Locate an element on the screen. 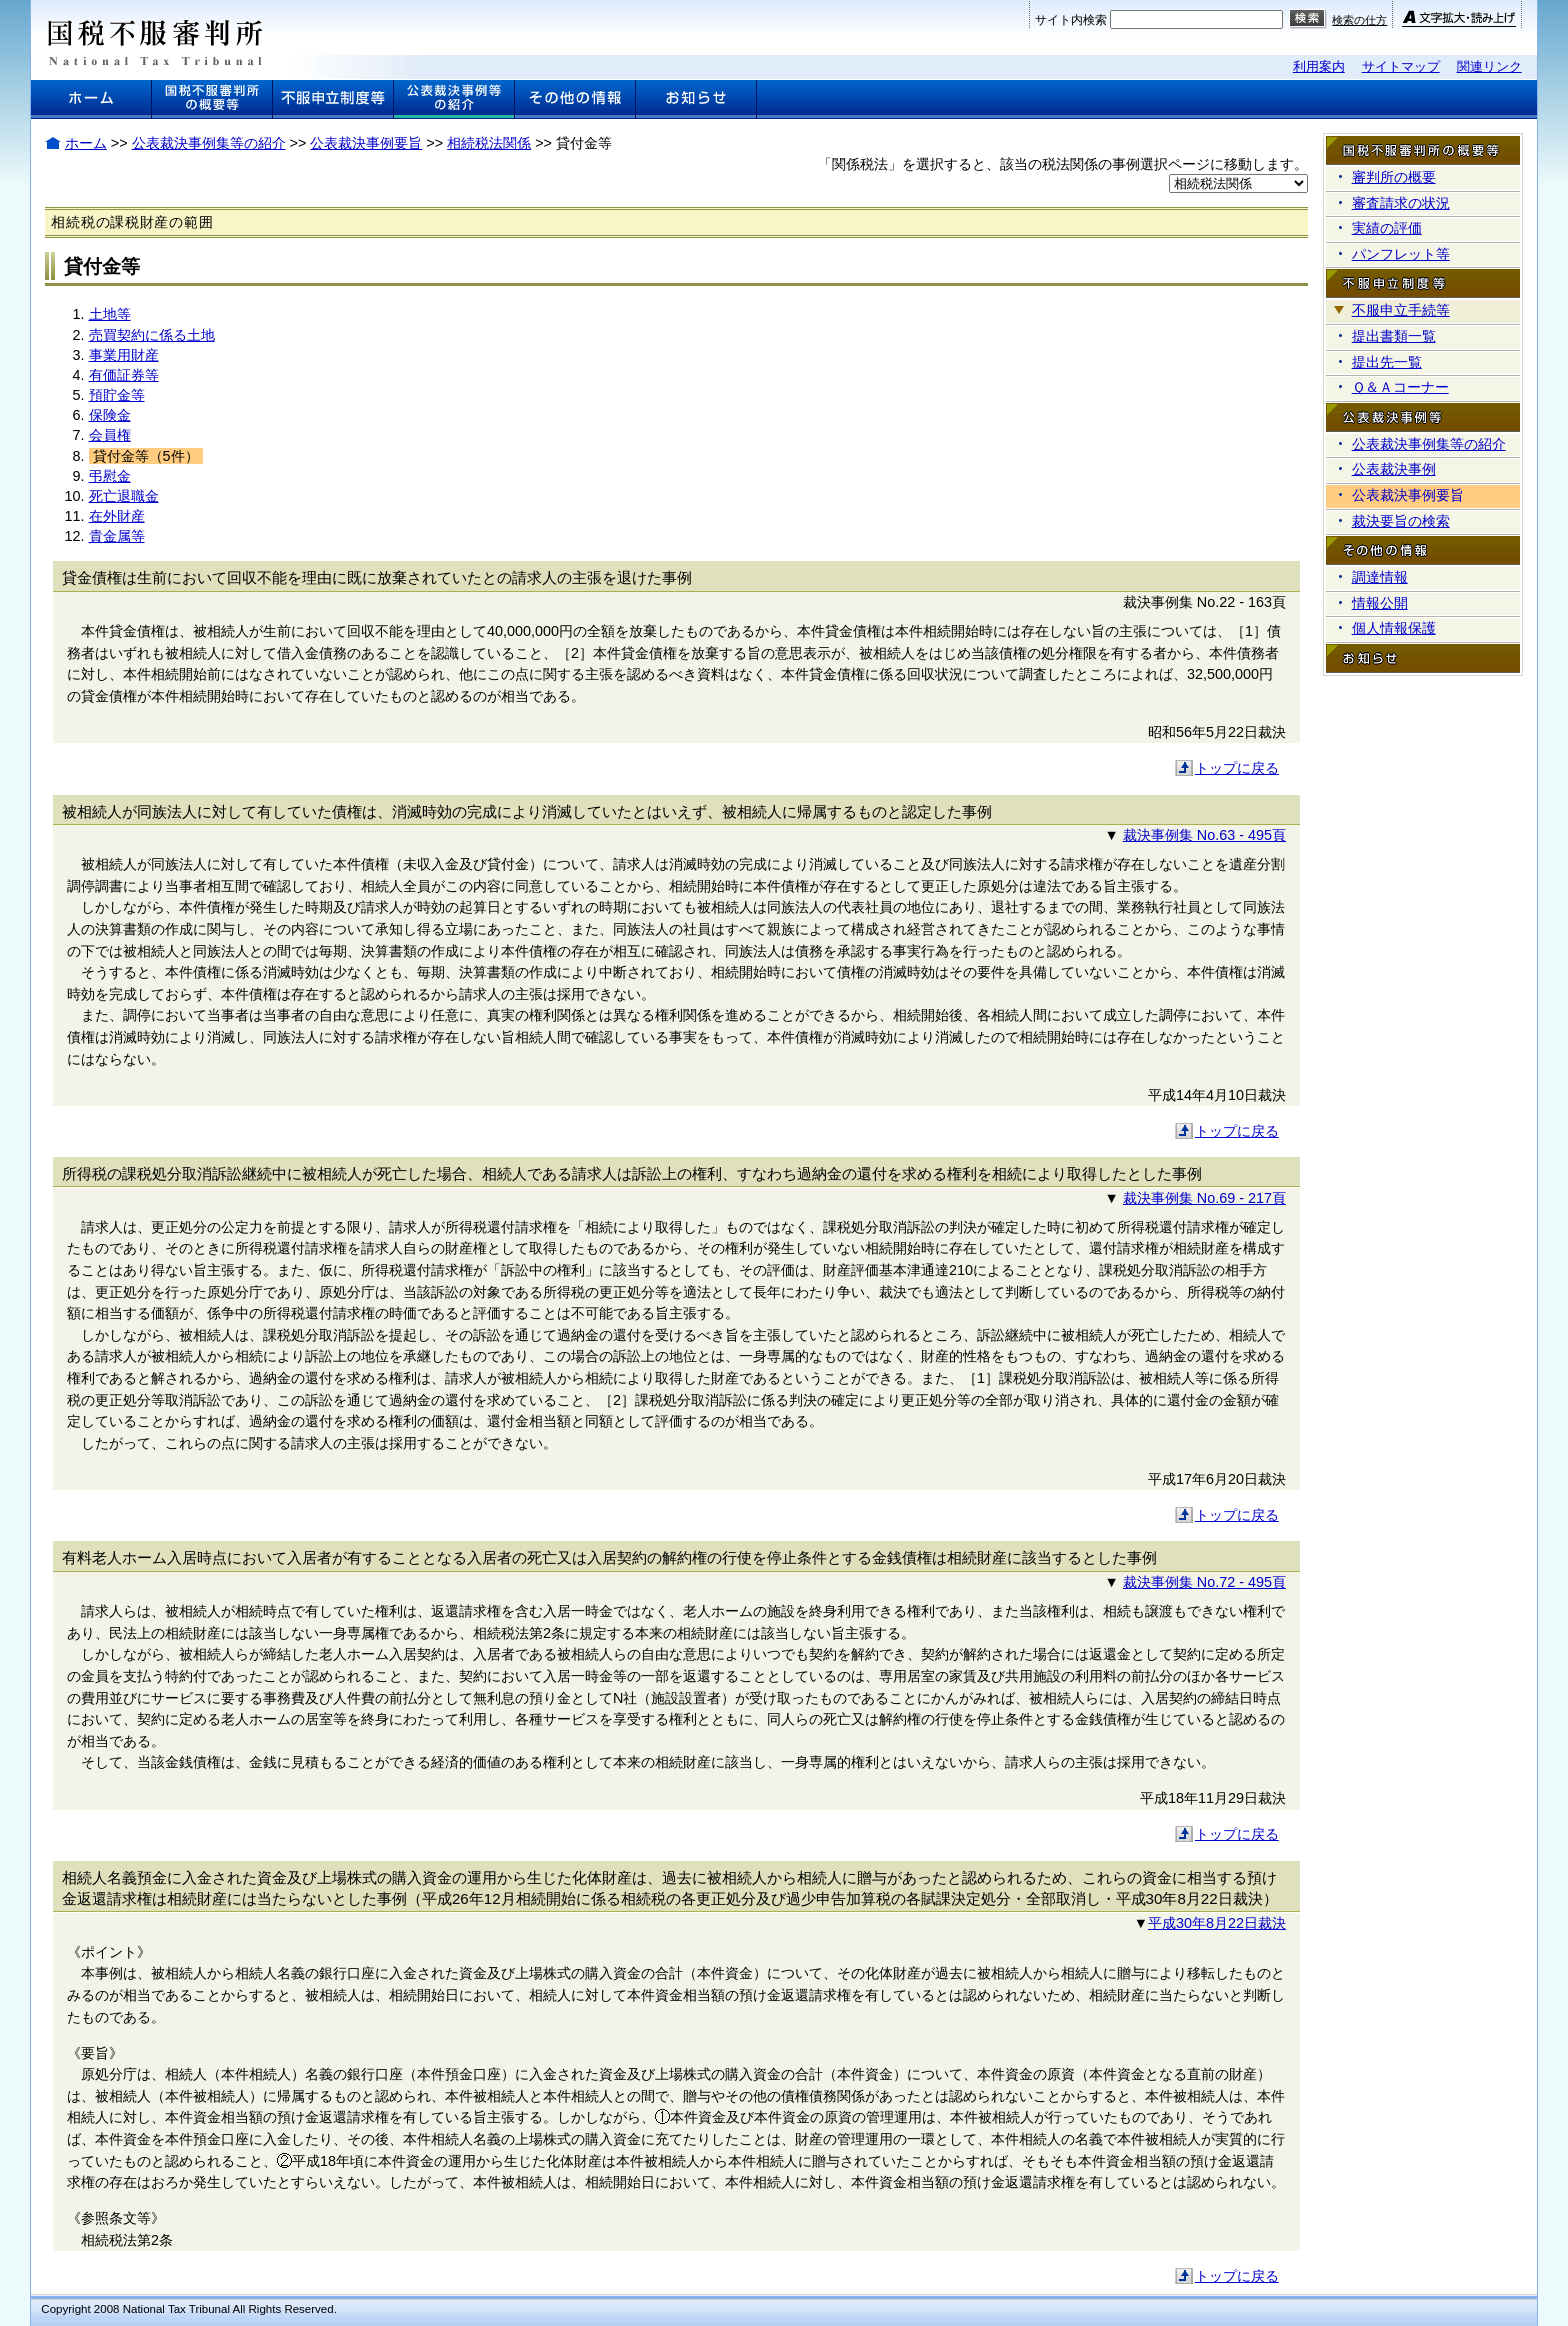  弔慰金 is located at coordinates (110, 476).